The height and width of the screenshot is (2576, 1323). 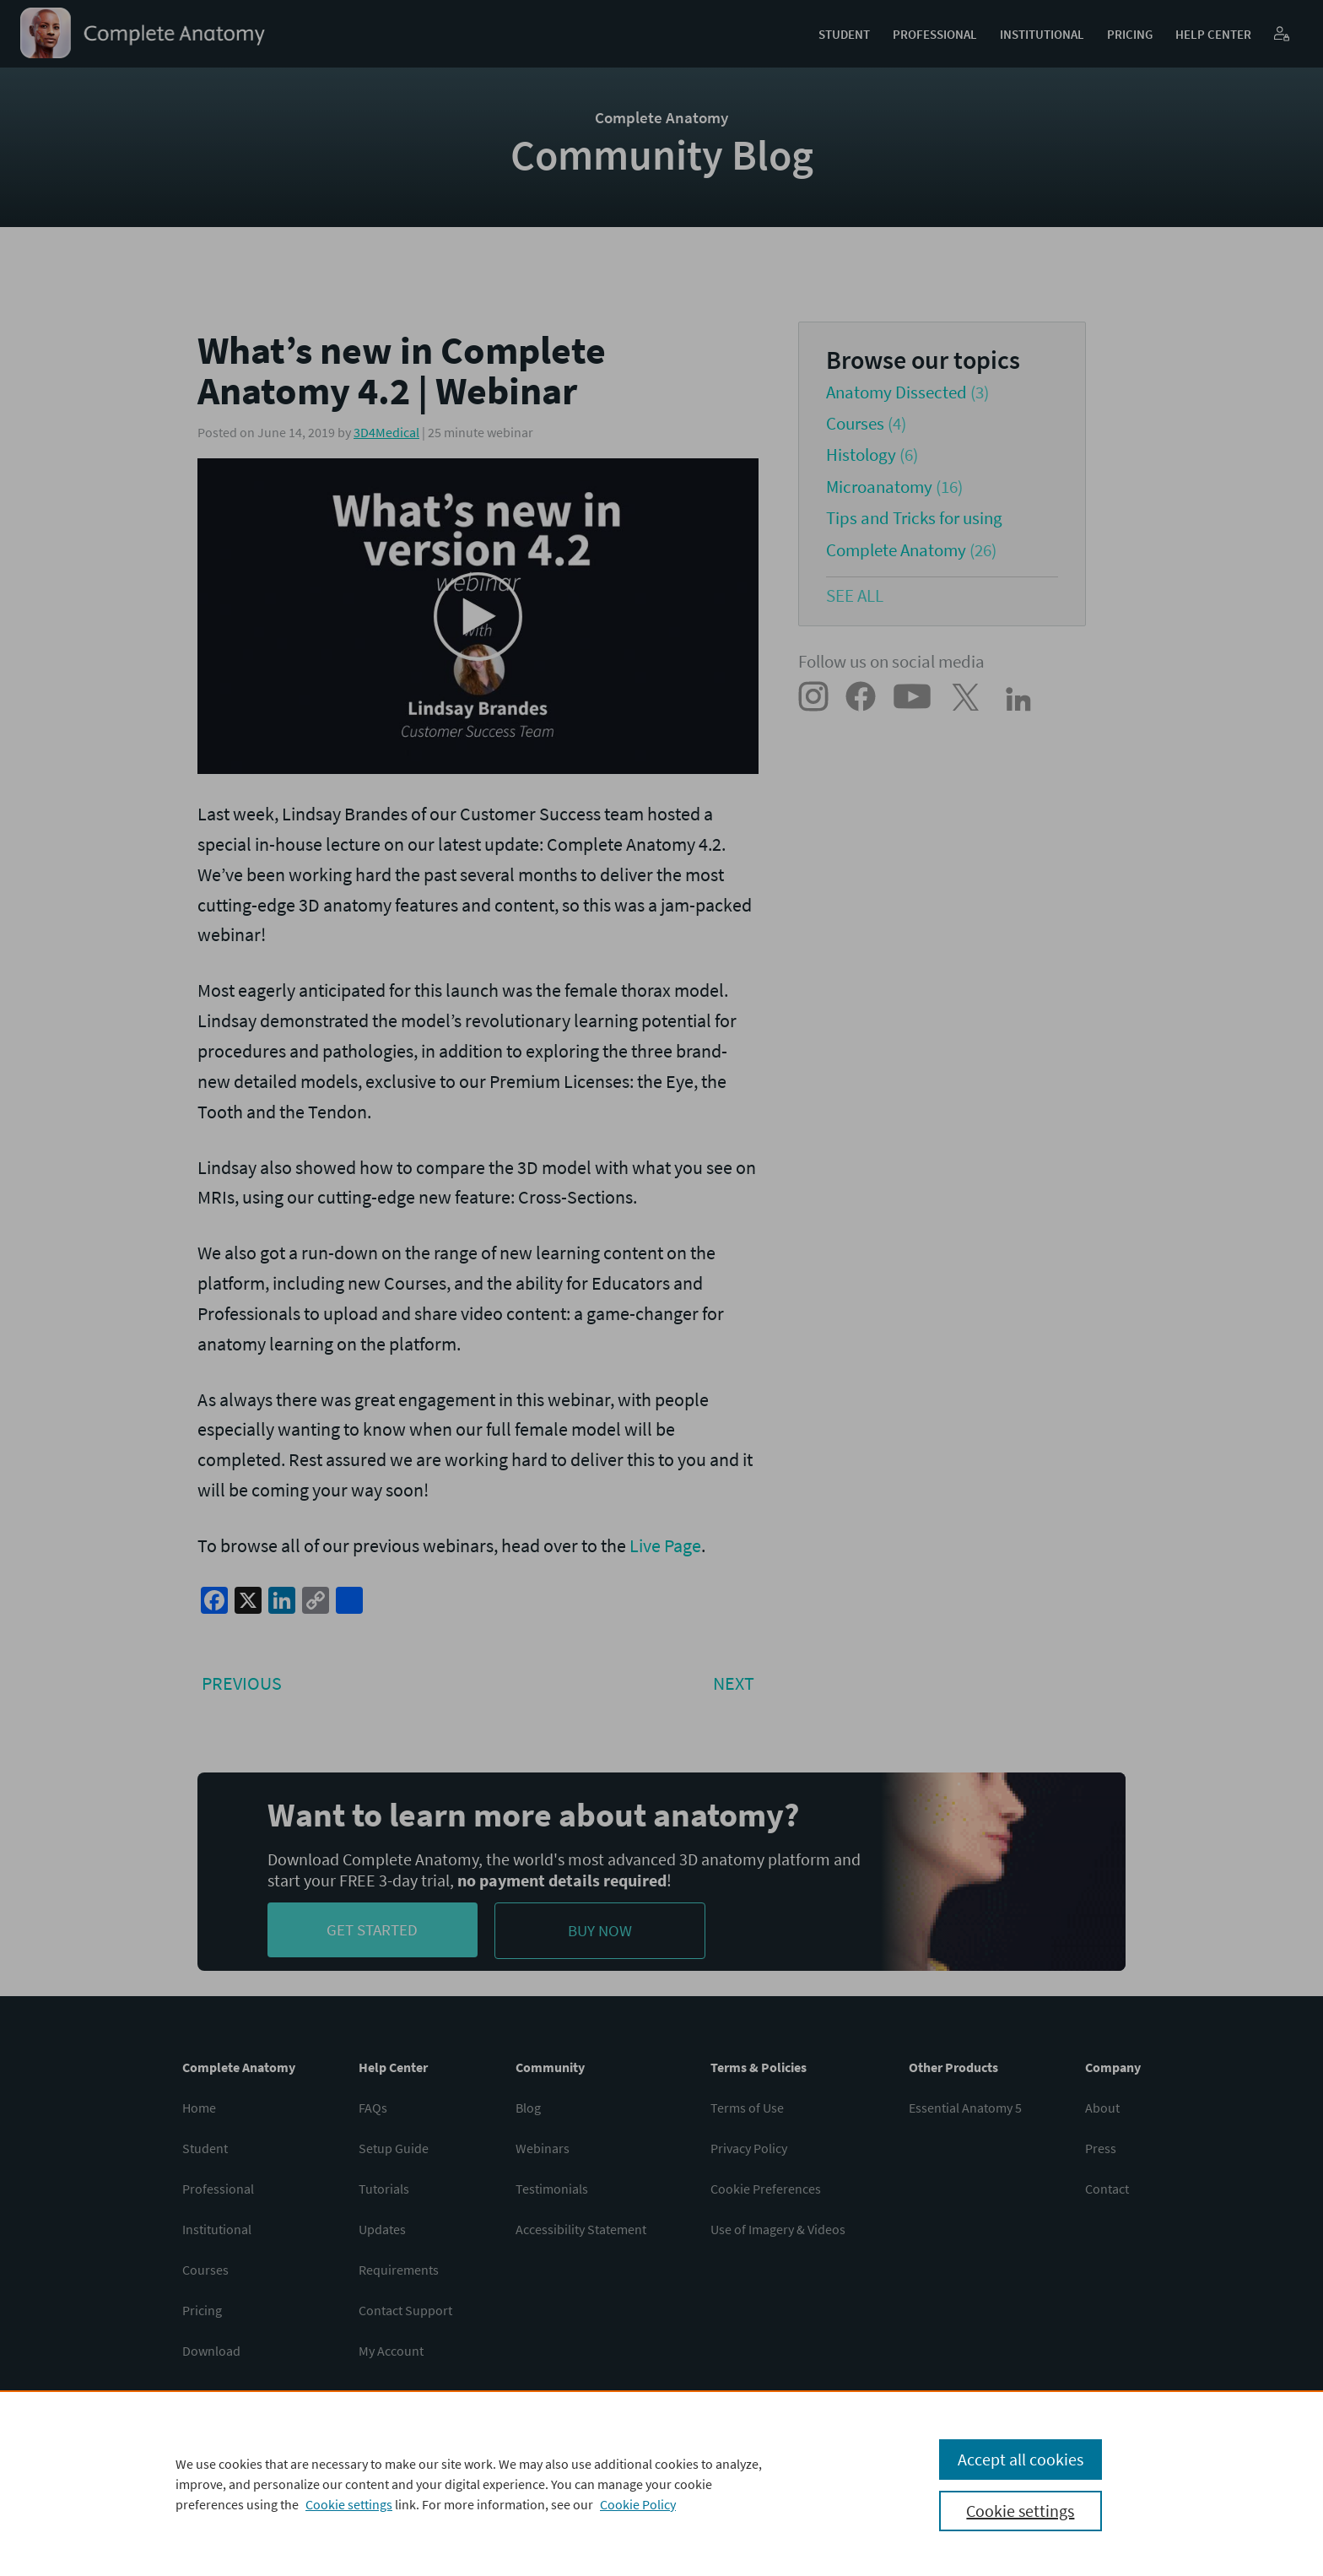 What do you see at coordinates (896, 392) in the screenshot?
I see `Anatomy Dissected` at bounding box center [896, 392].